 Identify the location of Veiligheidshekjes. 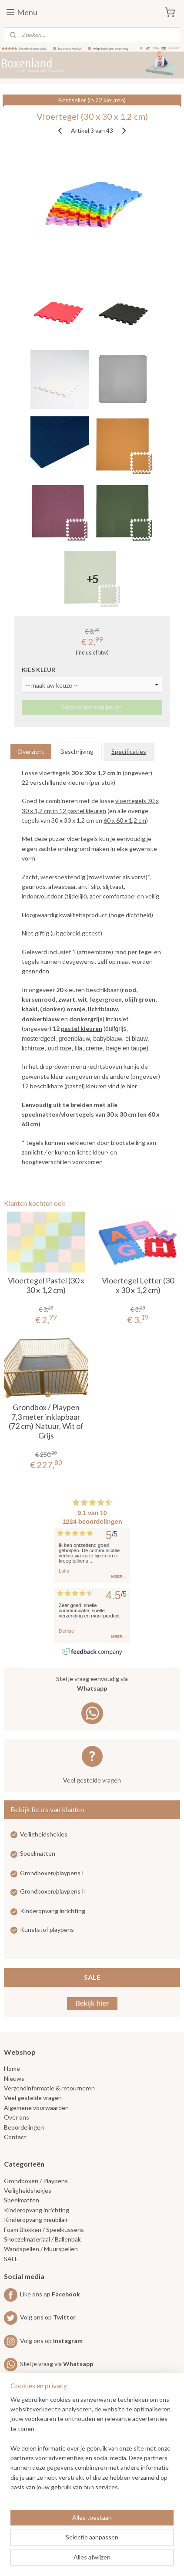
(43, 1834).